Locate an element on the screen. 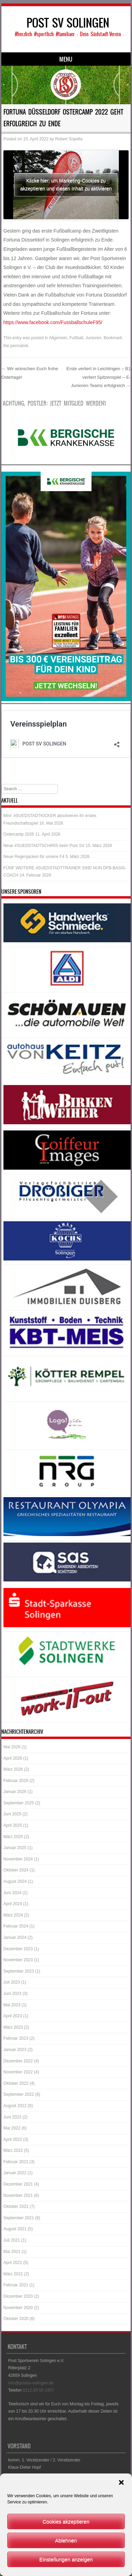  Januar 2022 is located at coordinates (15, 2172).